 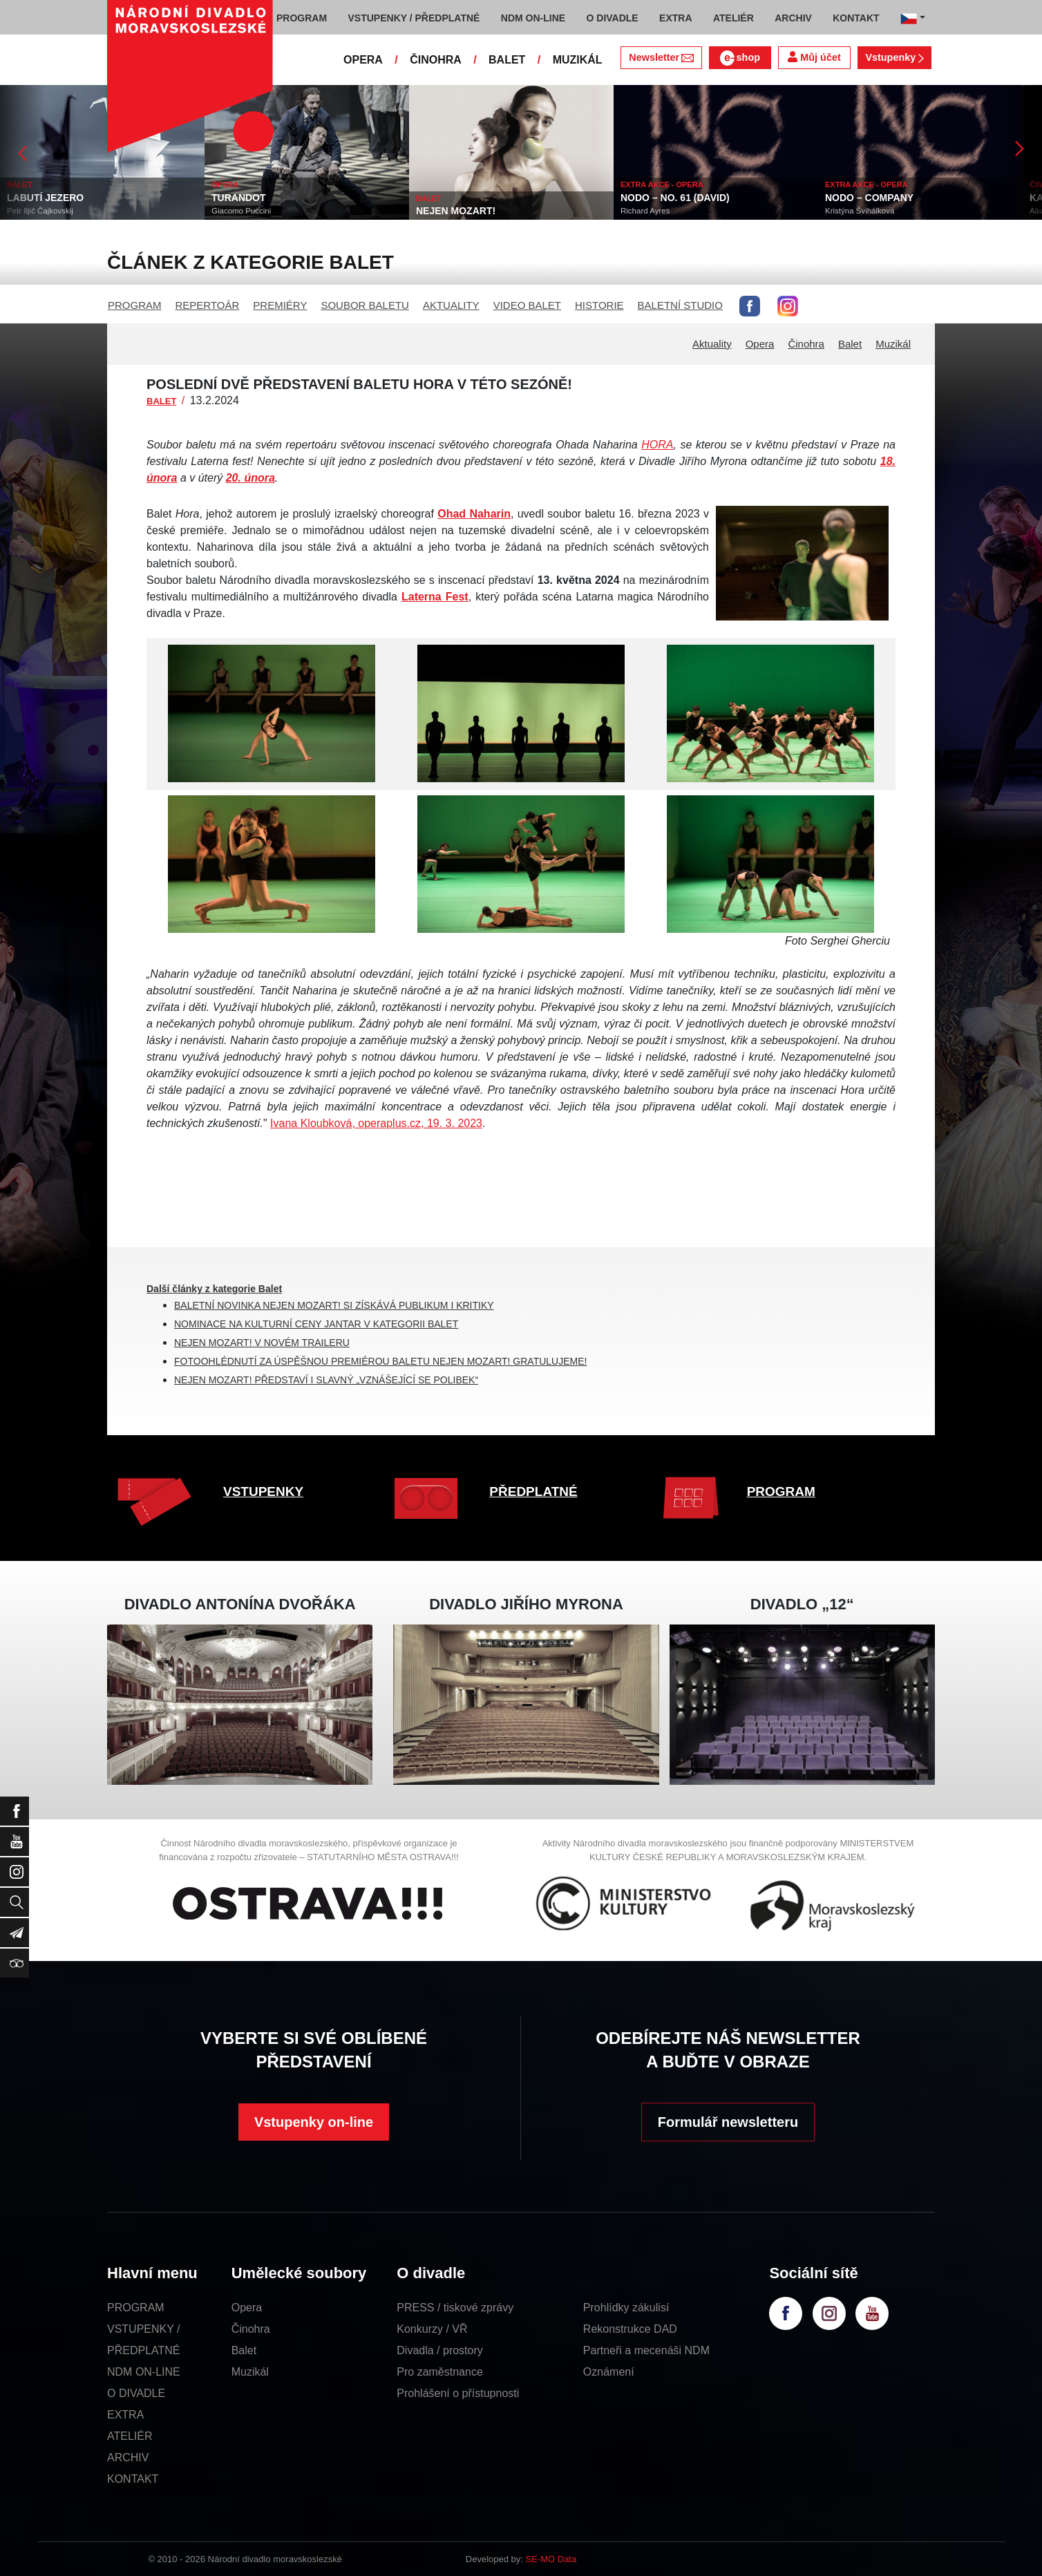 What do you see at coordinates (280, 305) in the screenshot?
I see `PREMIÉRY` at bounding box center [280, 305].